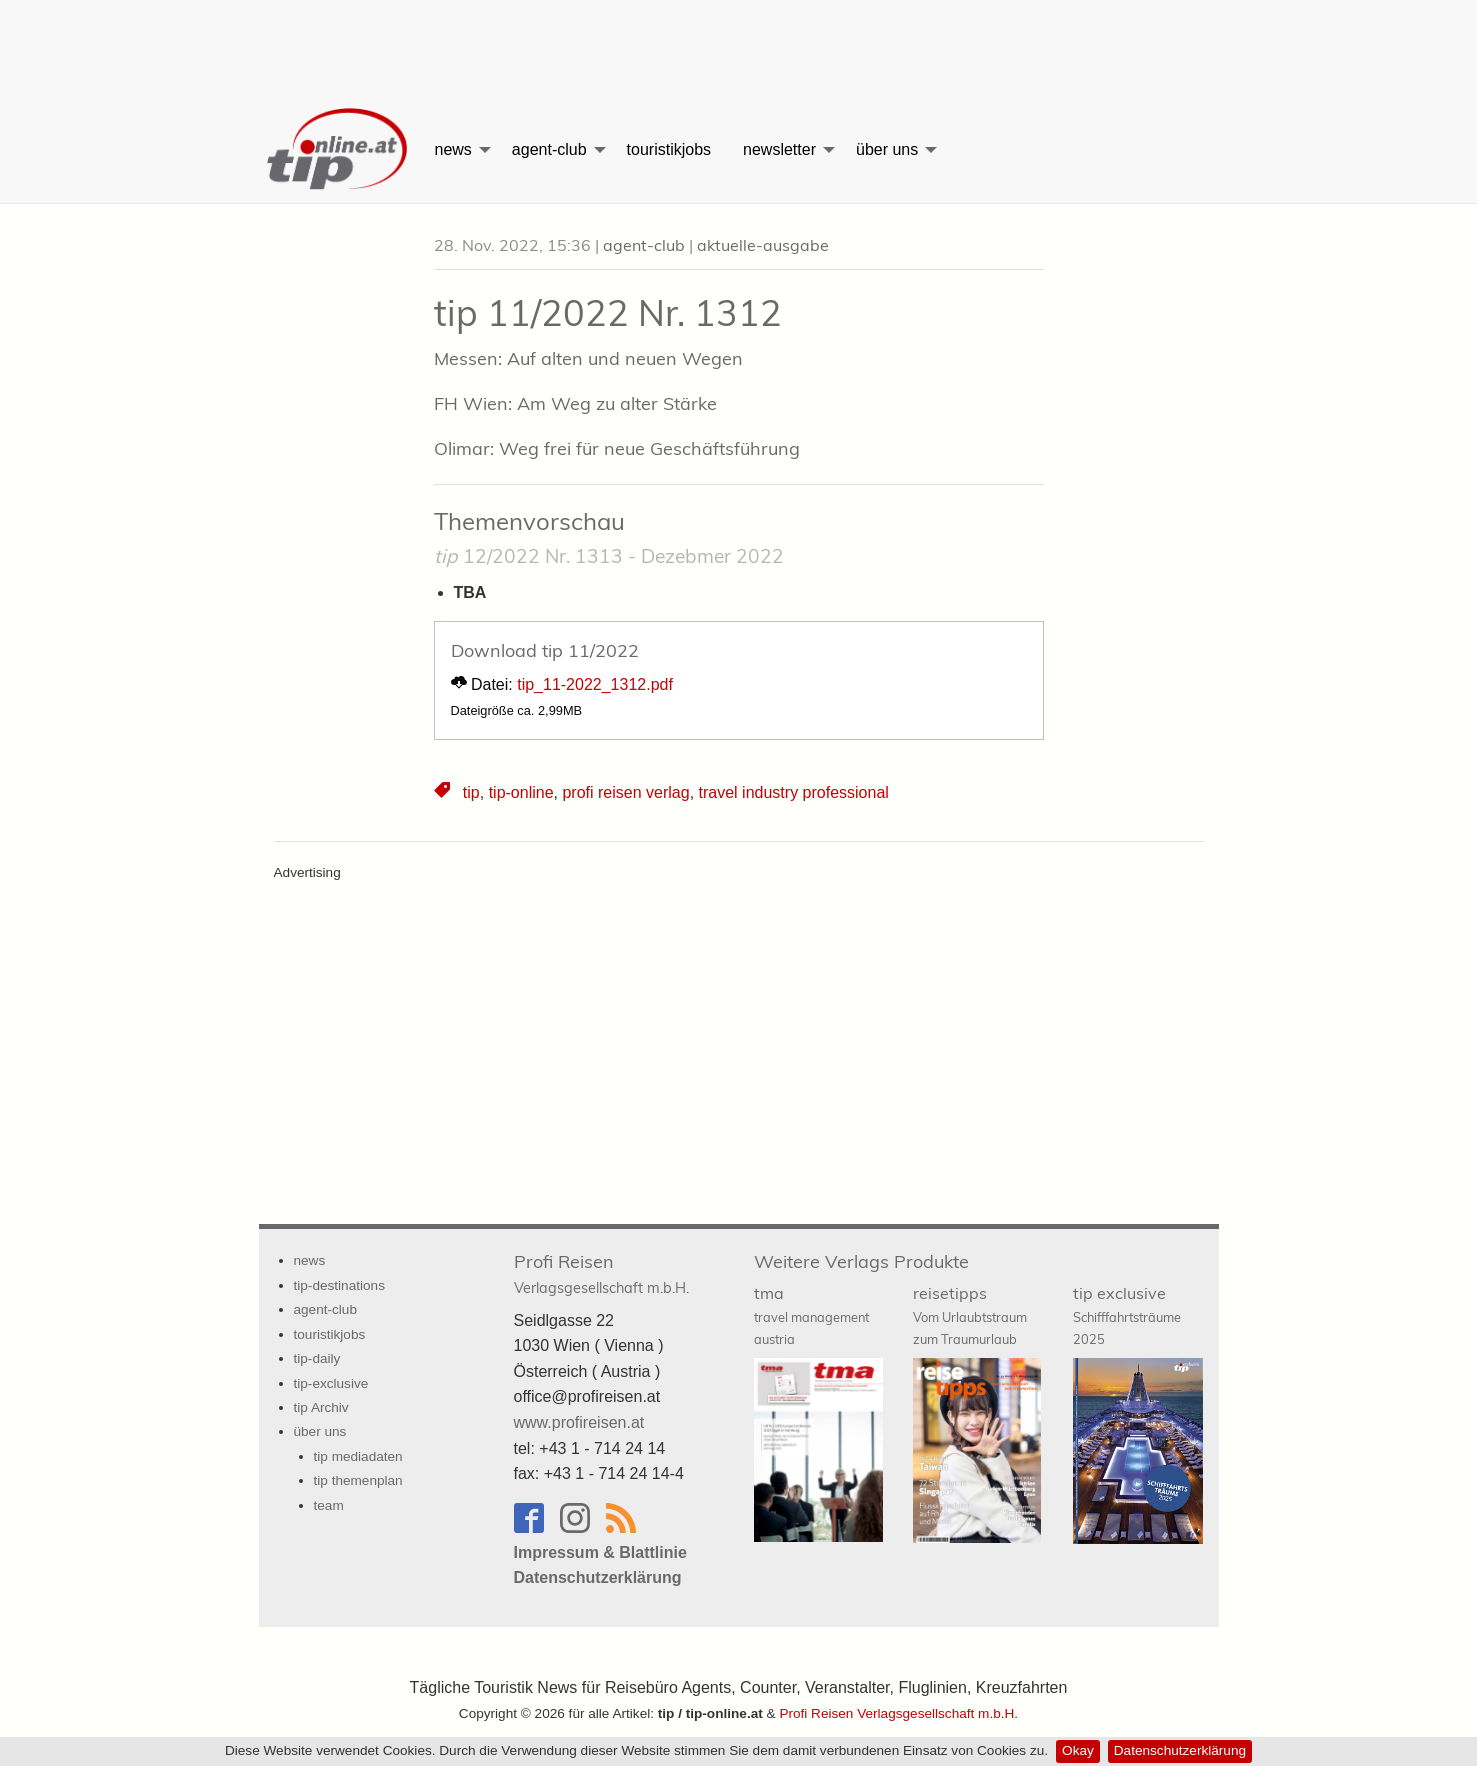 The height and width of the screenshot is (1766, 1477). I want to click on profi reisen verlag, so click(625, 792).